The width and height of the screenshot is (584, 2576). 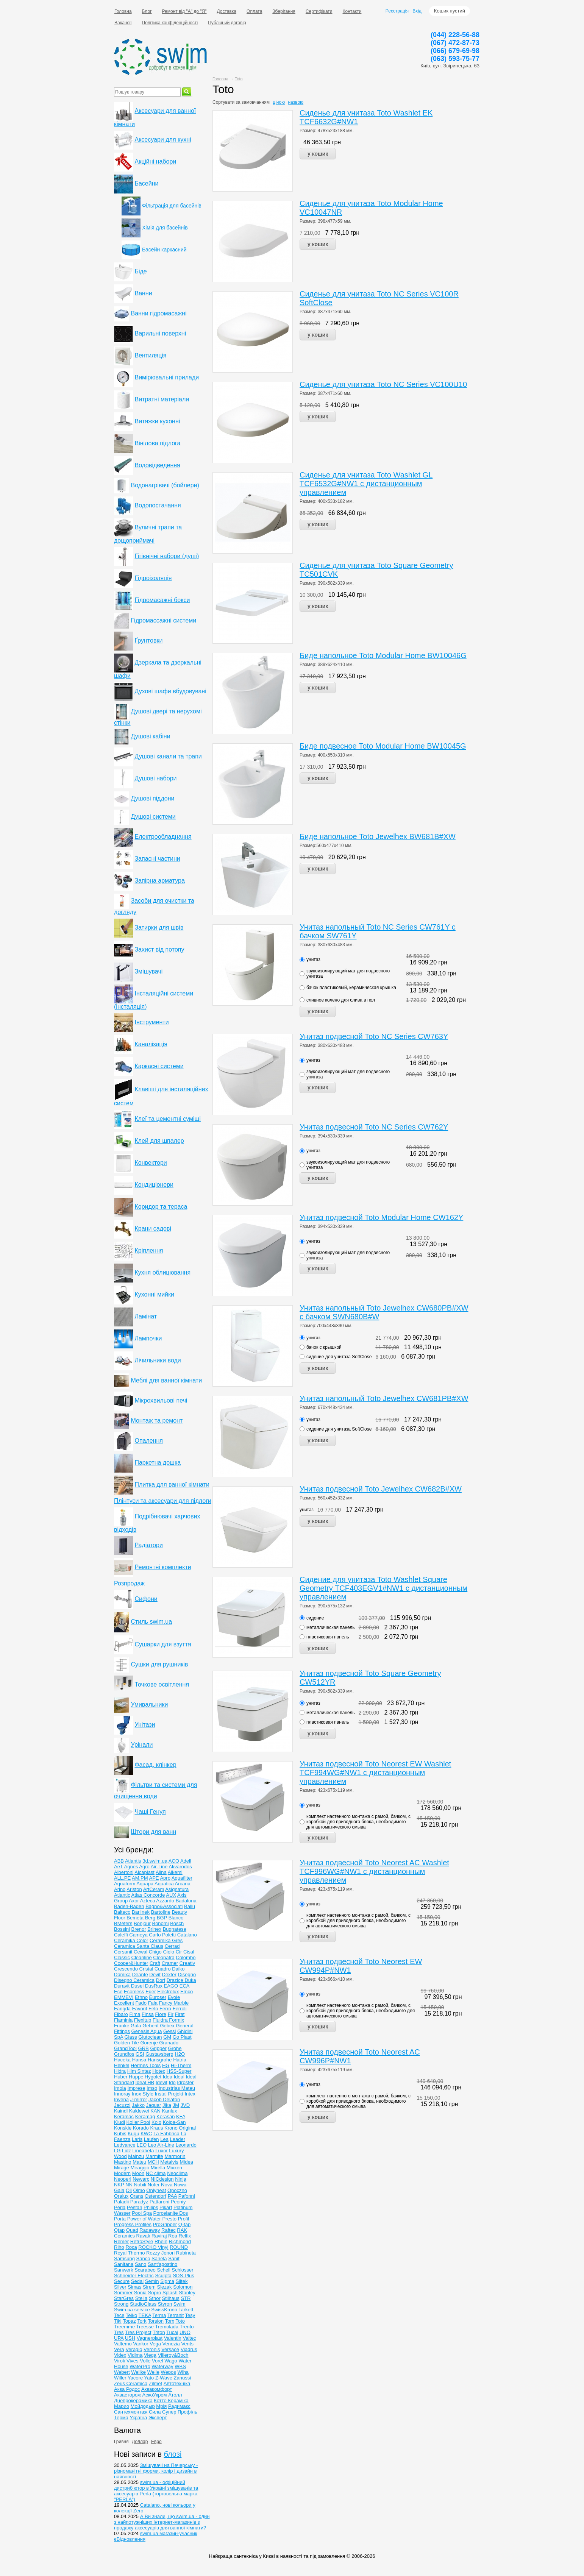 What do you see at coordinates (165, 2224) in the screenshot?
I see `ProGripper` at bounding box center [165, 2224].